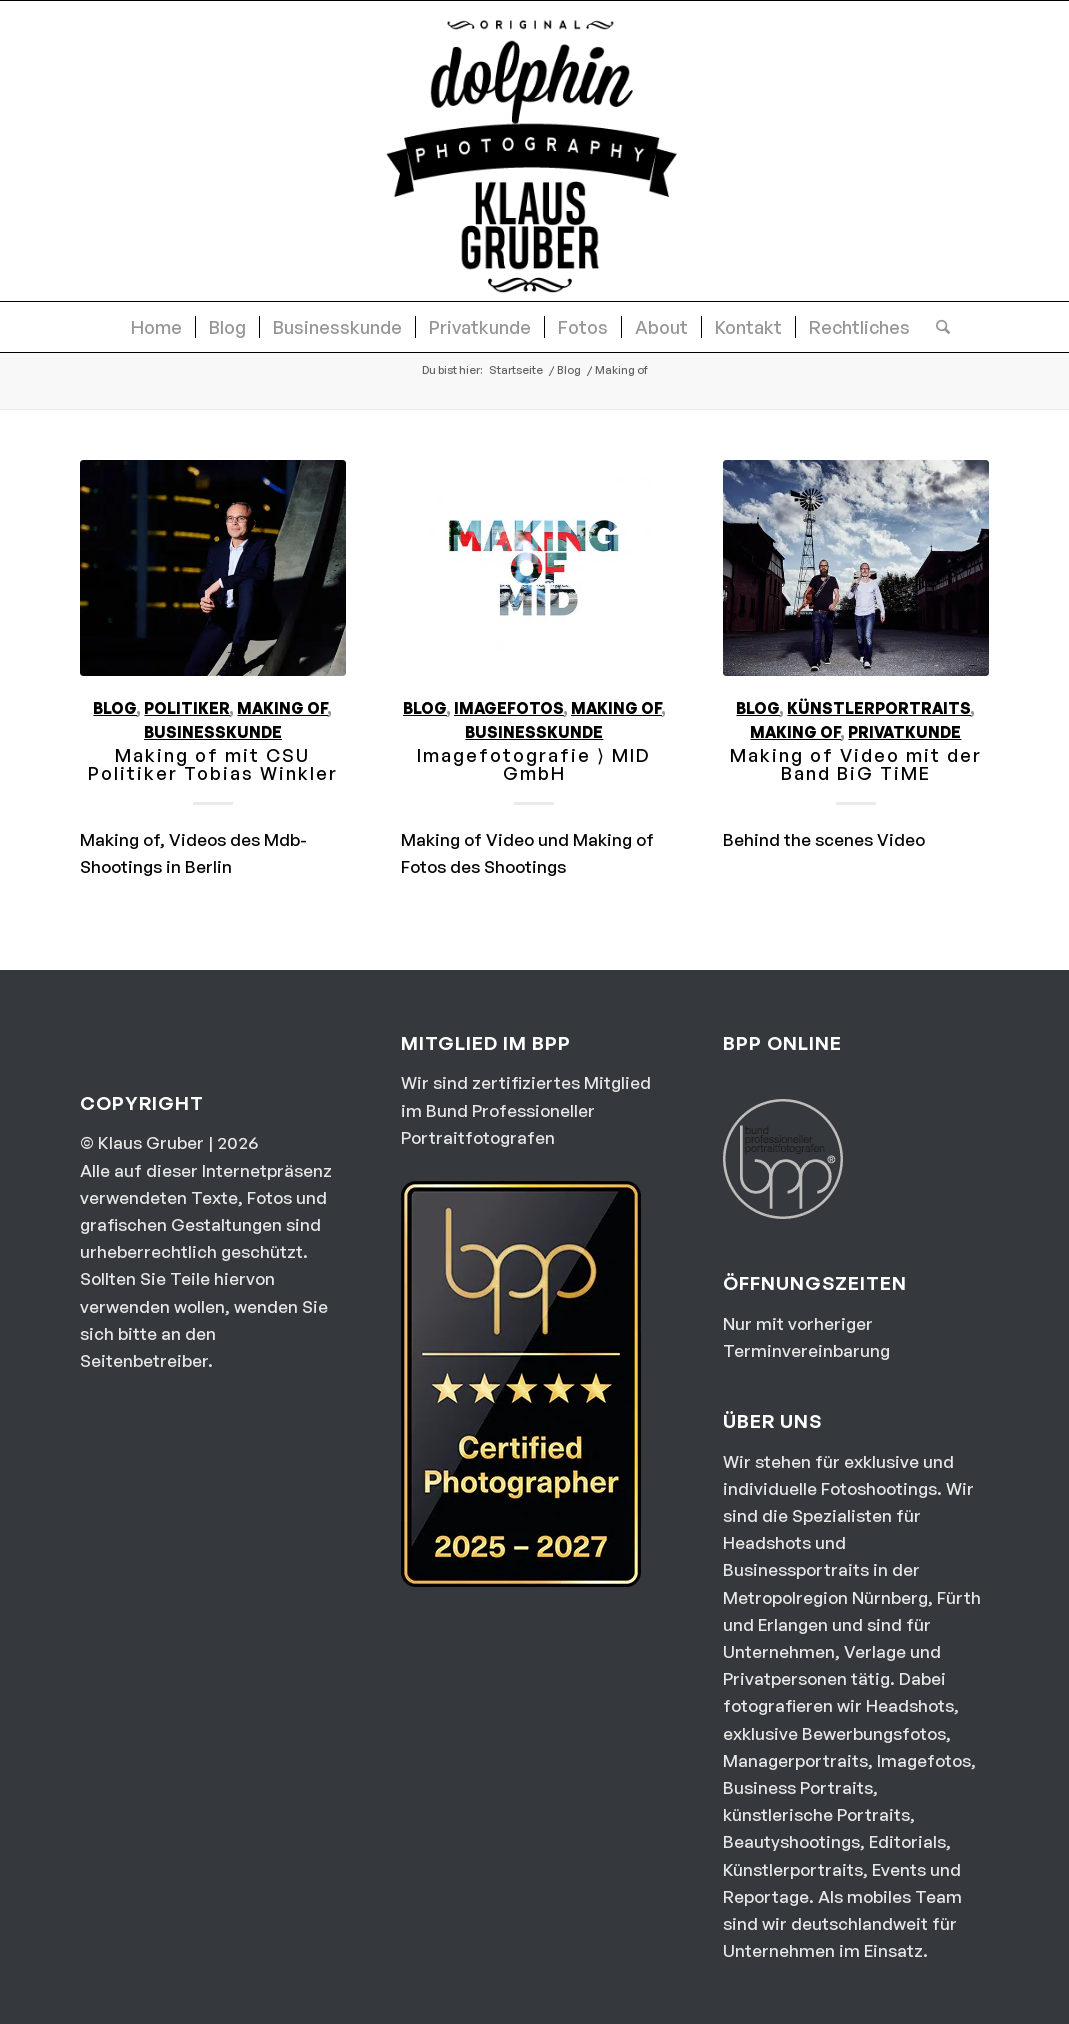 Image resolution: width=1069 pixels, height=2024 pixels. Describe the element at coordinates (936, 327) in the screenshot. I see `[Suche]` at that location.